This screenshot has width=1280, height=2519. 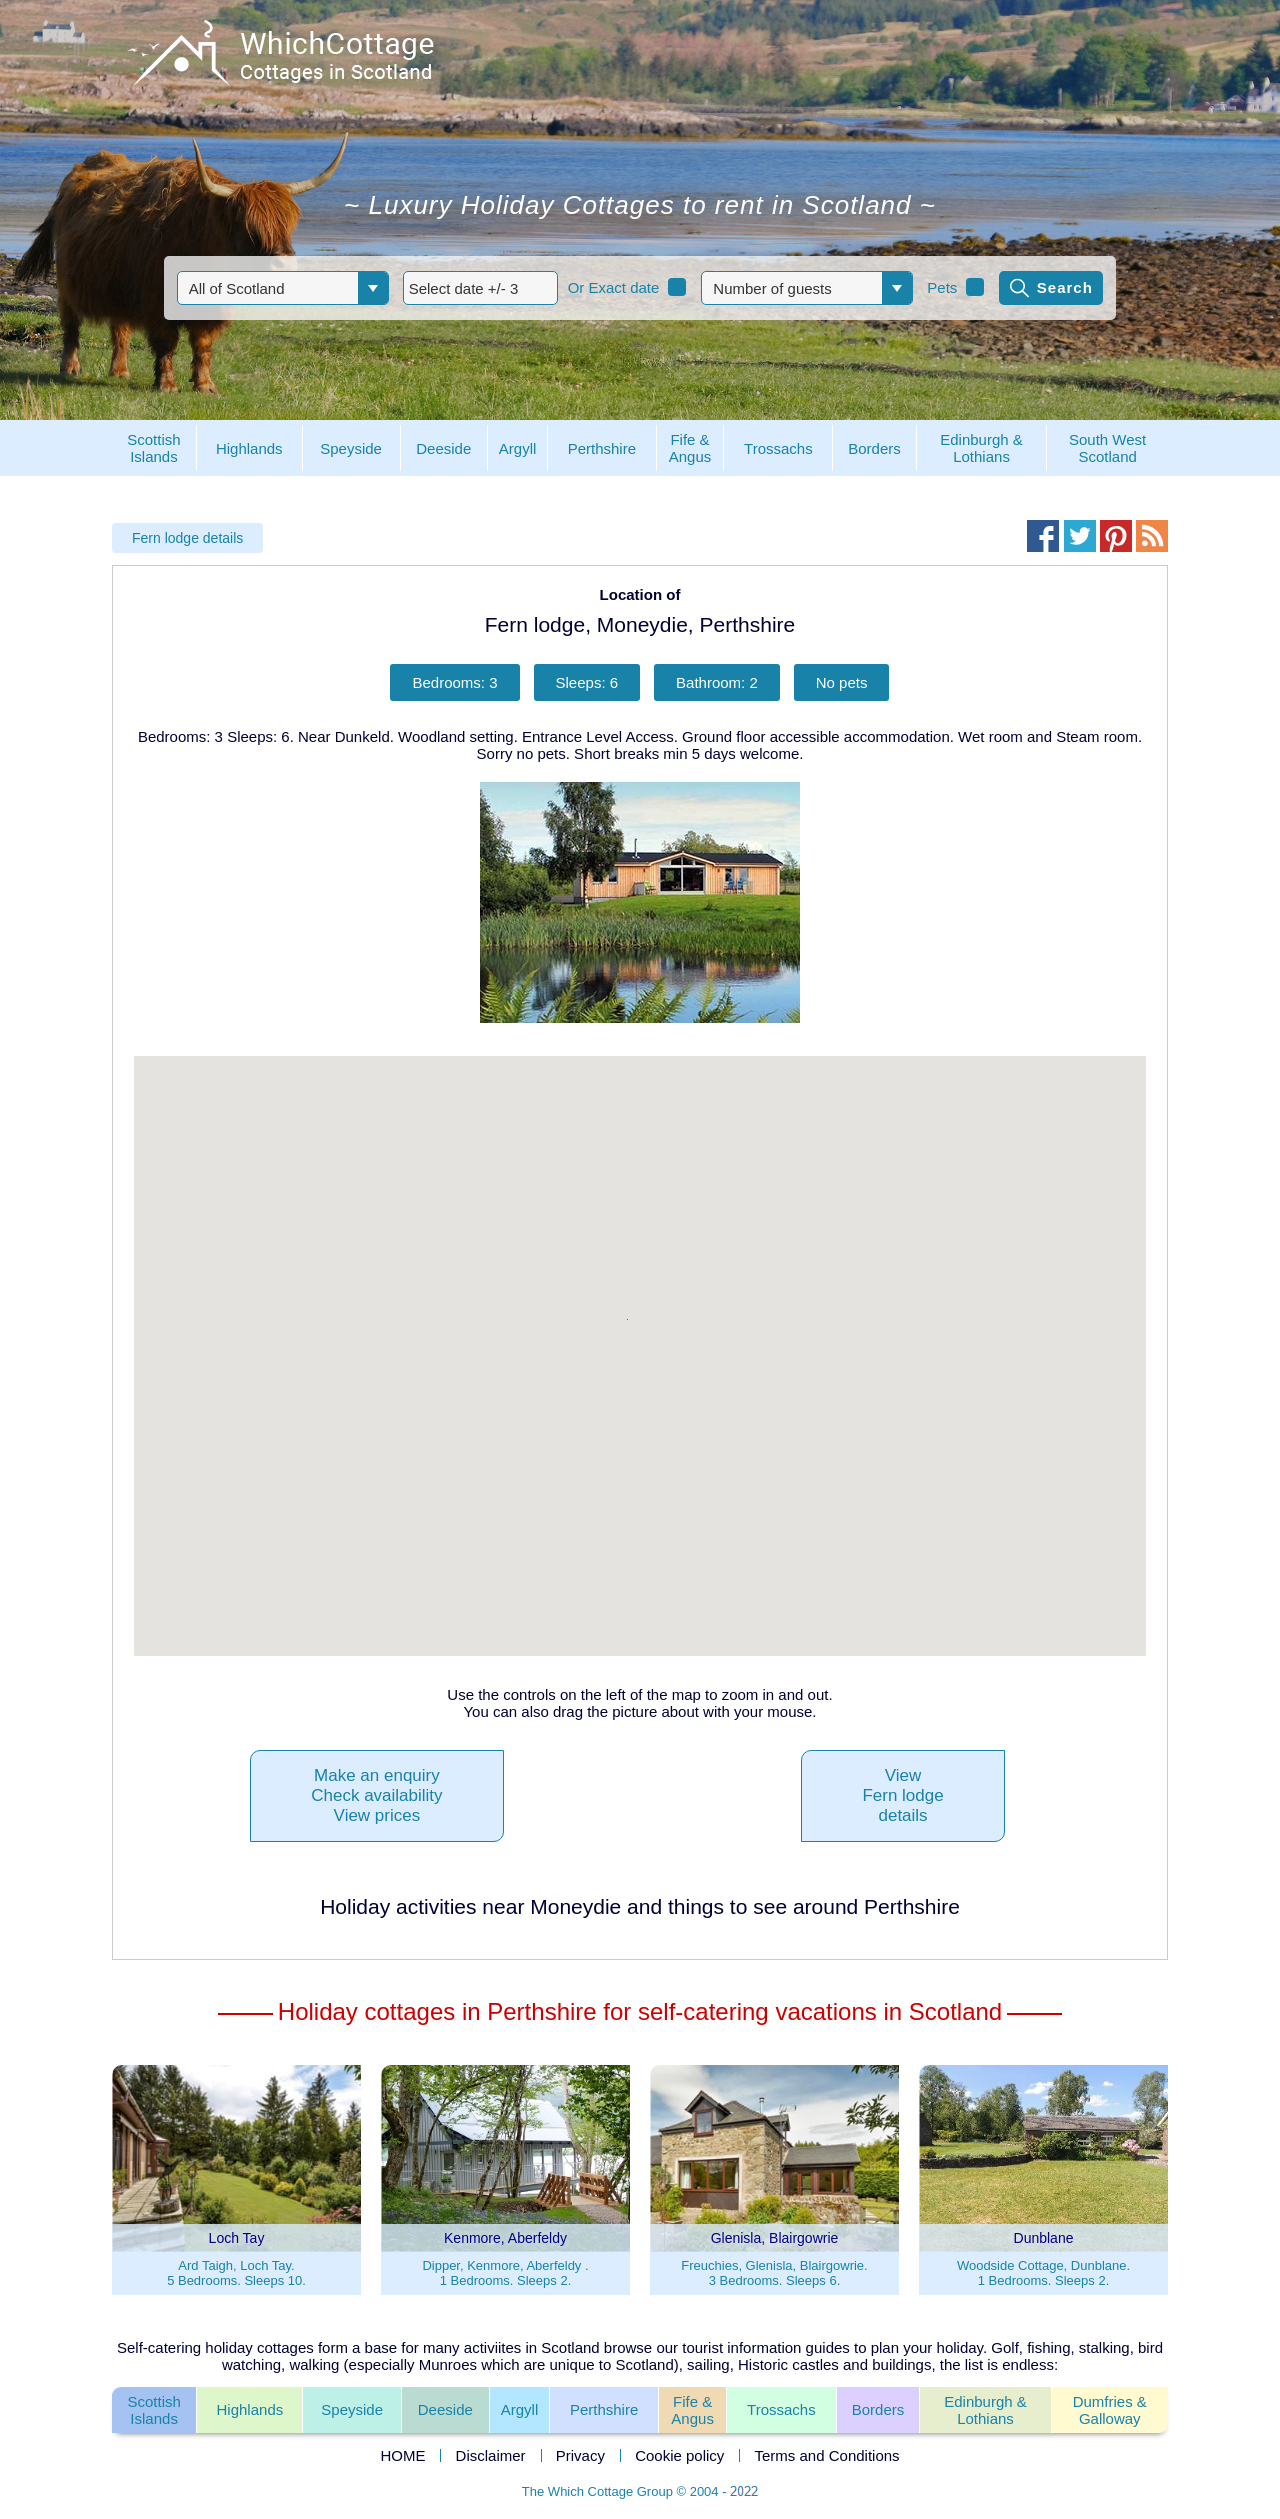 I want to click on Woodside Cottage, Dunblane.1 Bedrooms. Sleeps 2., so click(x=1043, y=2273).